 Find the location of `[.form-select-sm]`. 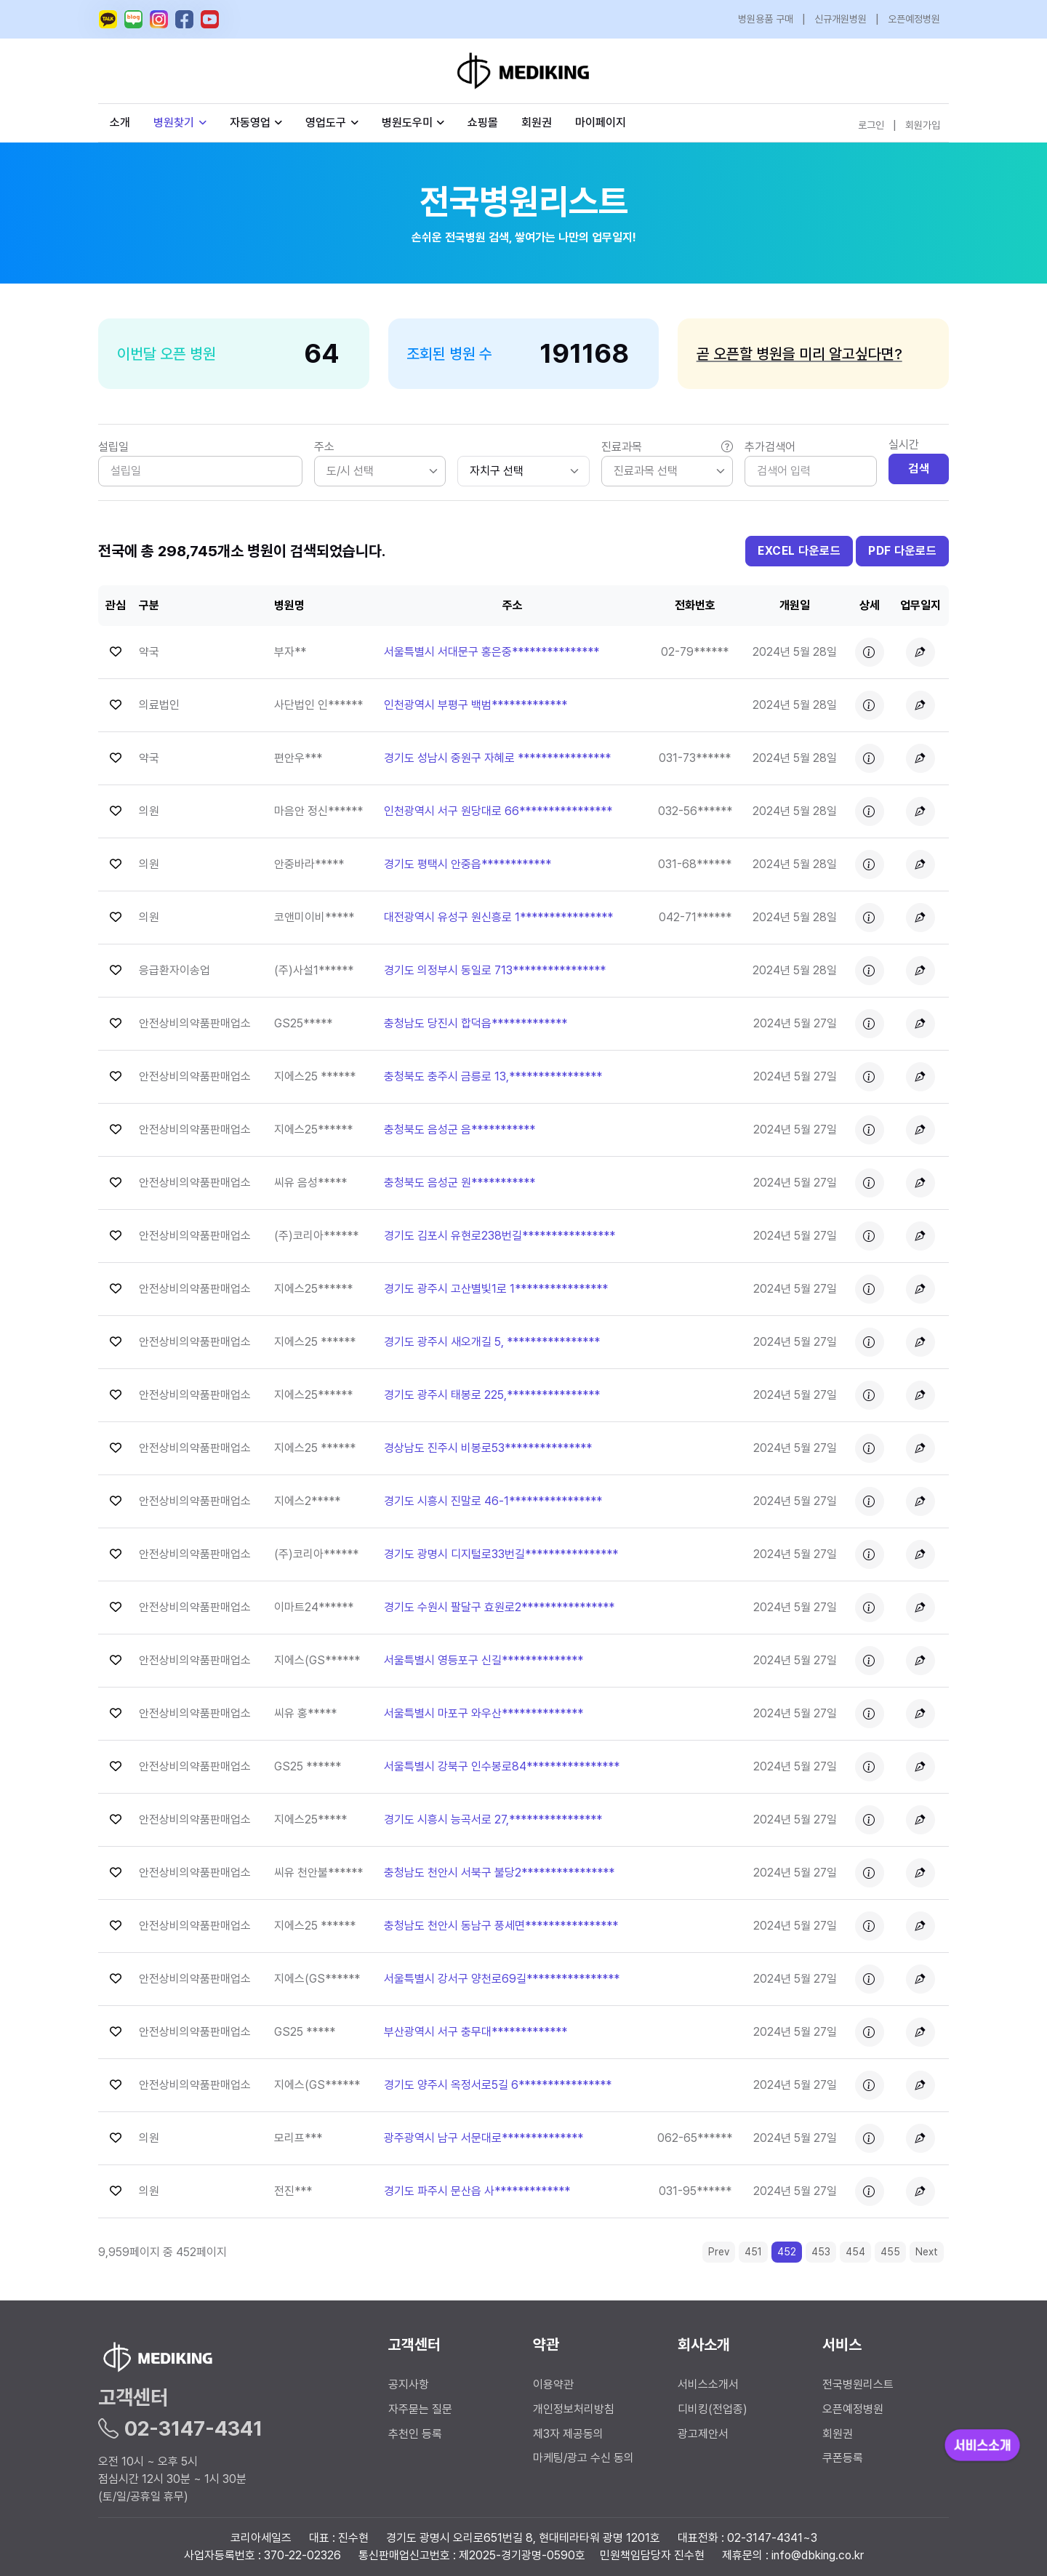

[.form-select-sm] is located at coordinates (523, 471).